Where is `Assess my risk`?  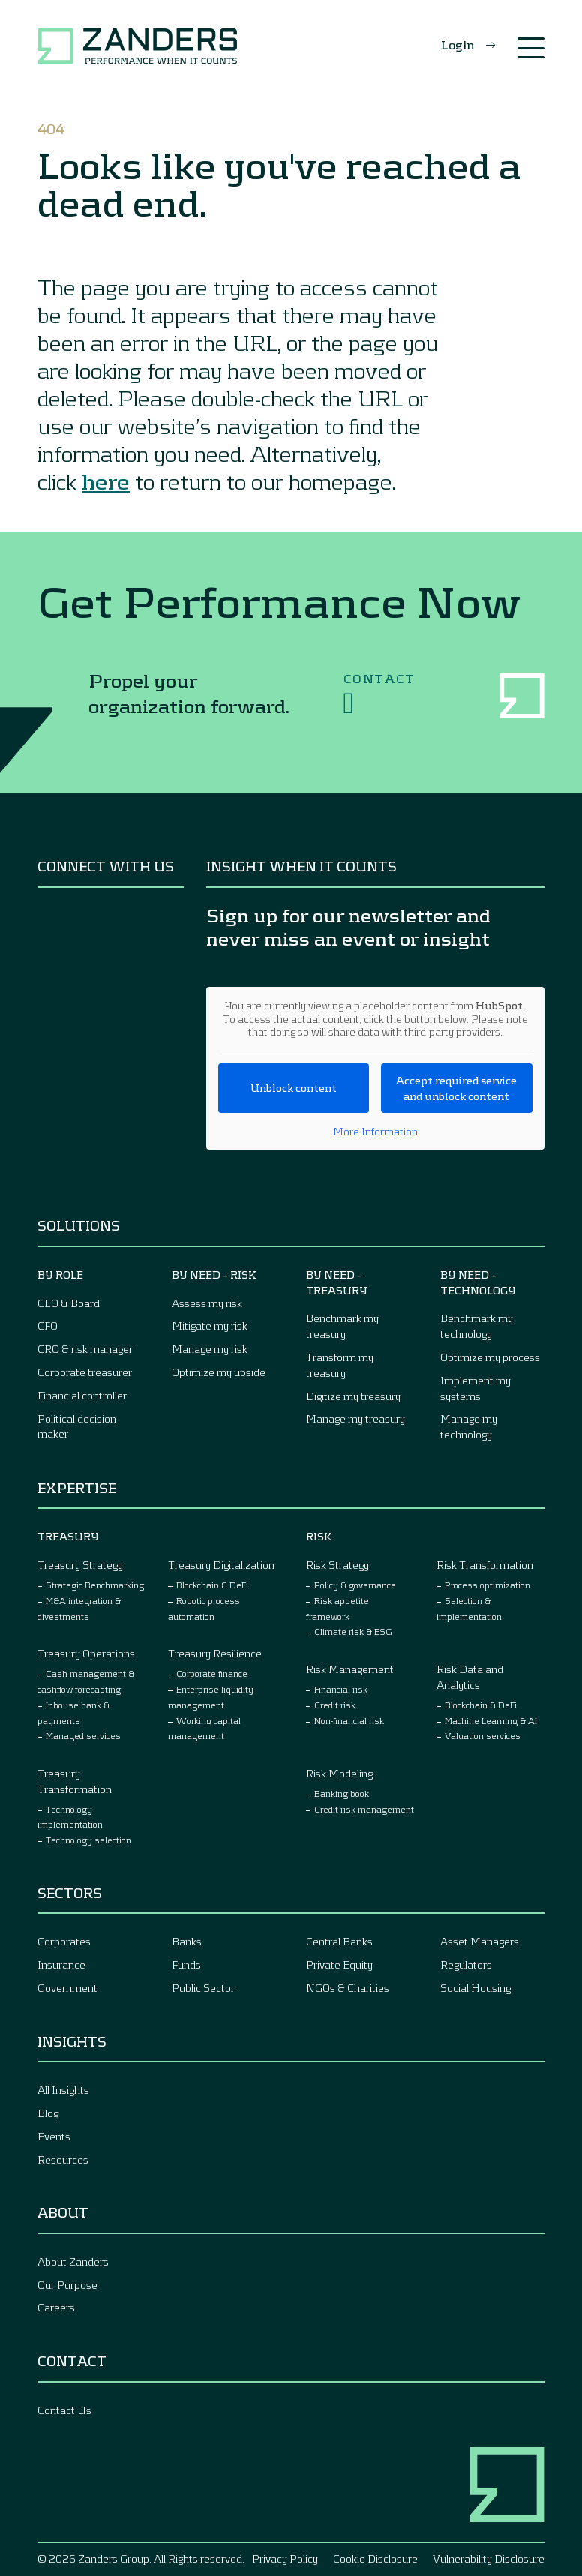
Assess my risk is located at coordinates (207, 1303).